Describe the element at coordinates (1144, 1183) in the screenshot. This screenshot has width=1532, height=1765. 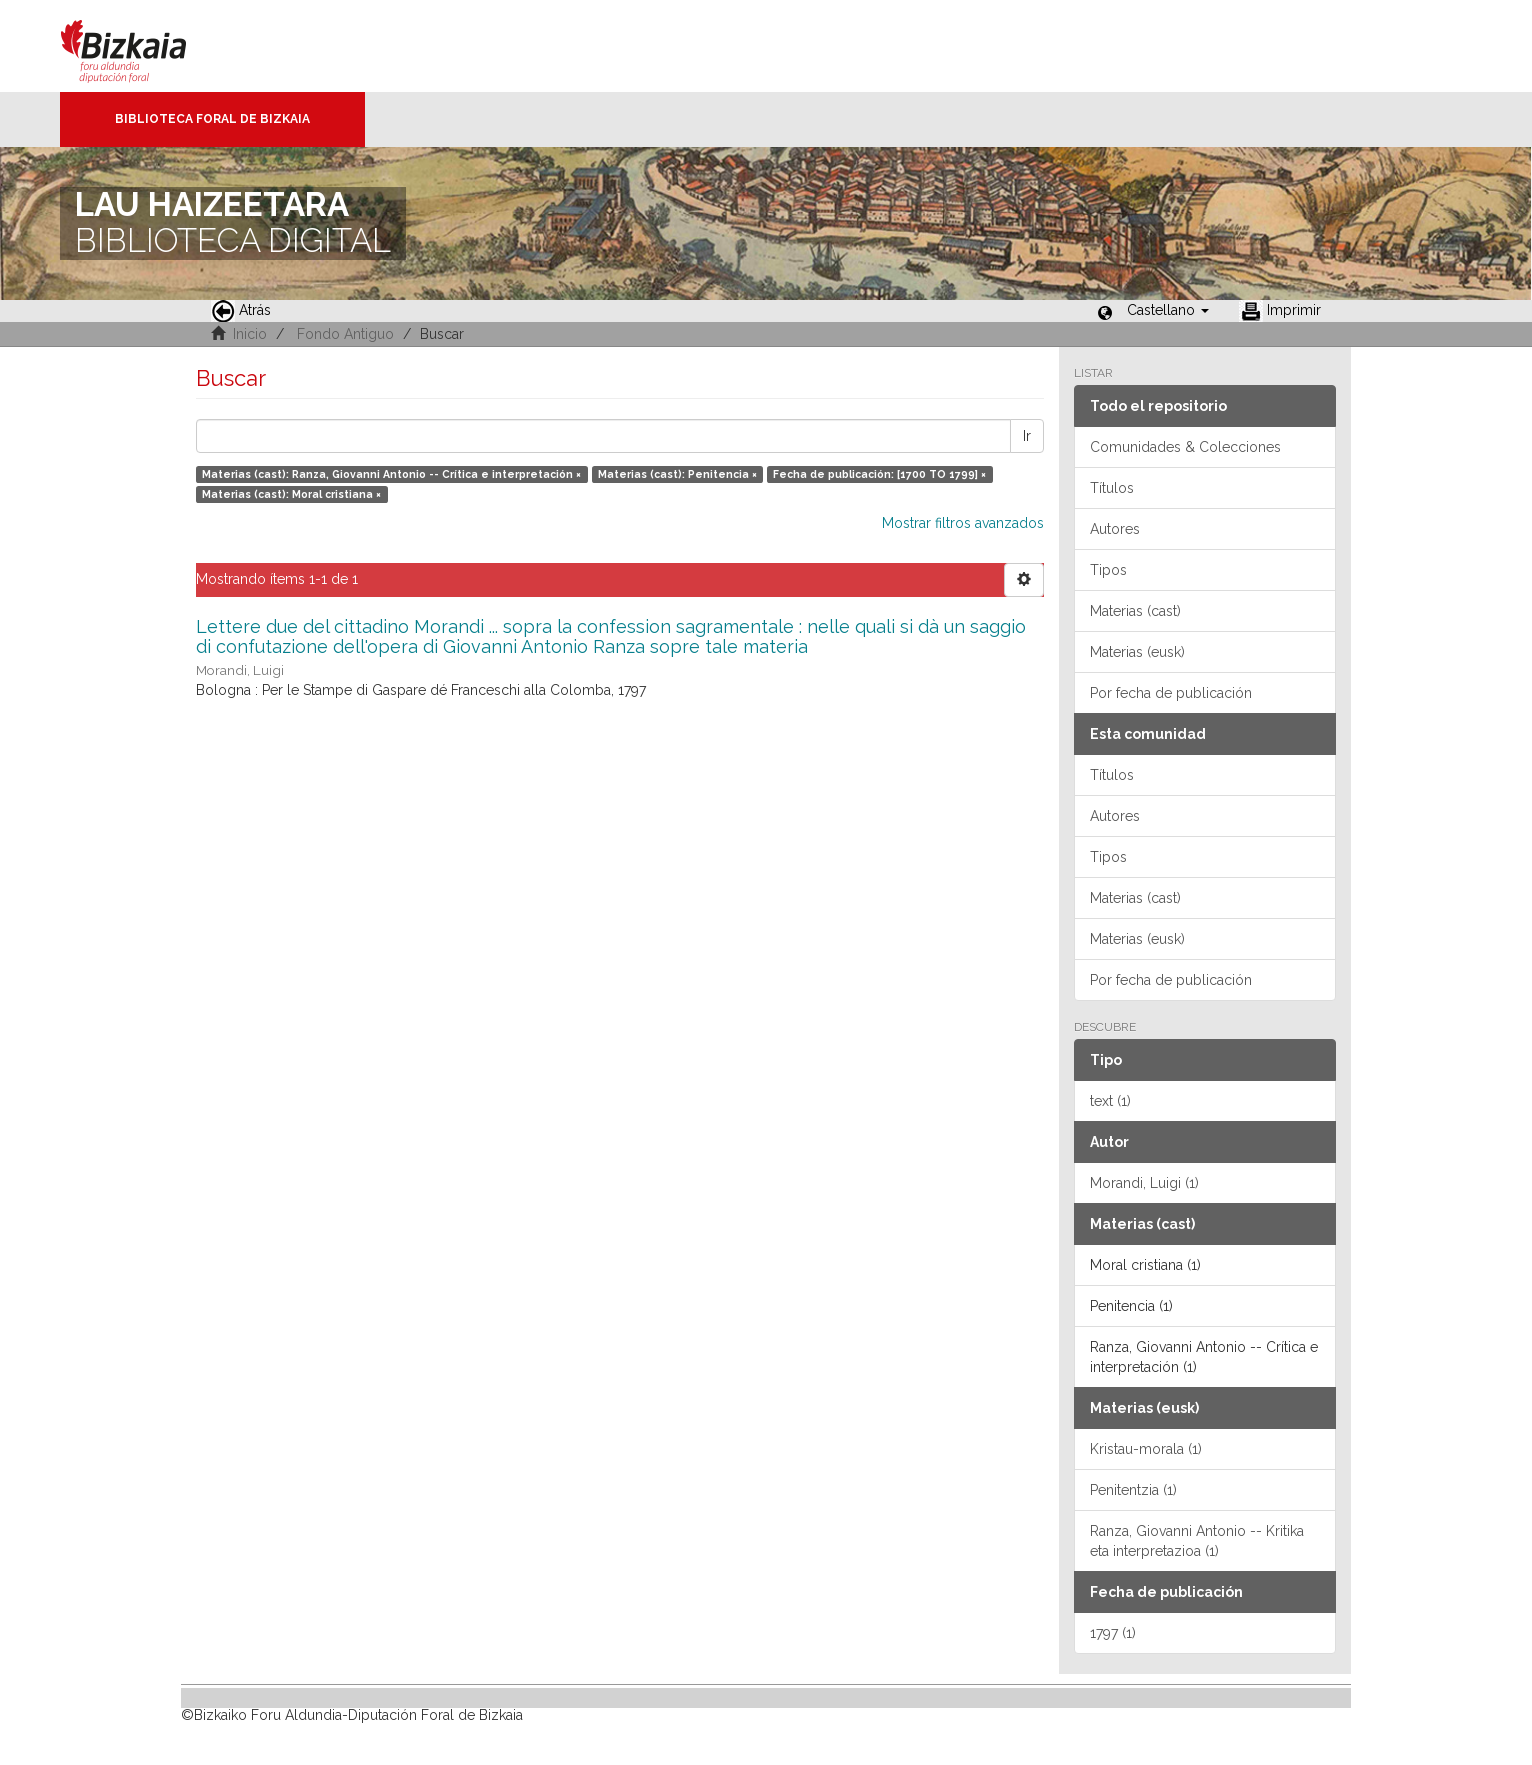
I see `Morandi, Luigi (1)` at that location.